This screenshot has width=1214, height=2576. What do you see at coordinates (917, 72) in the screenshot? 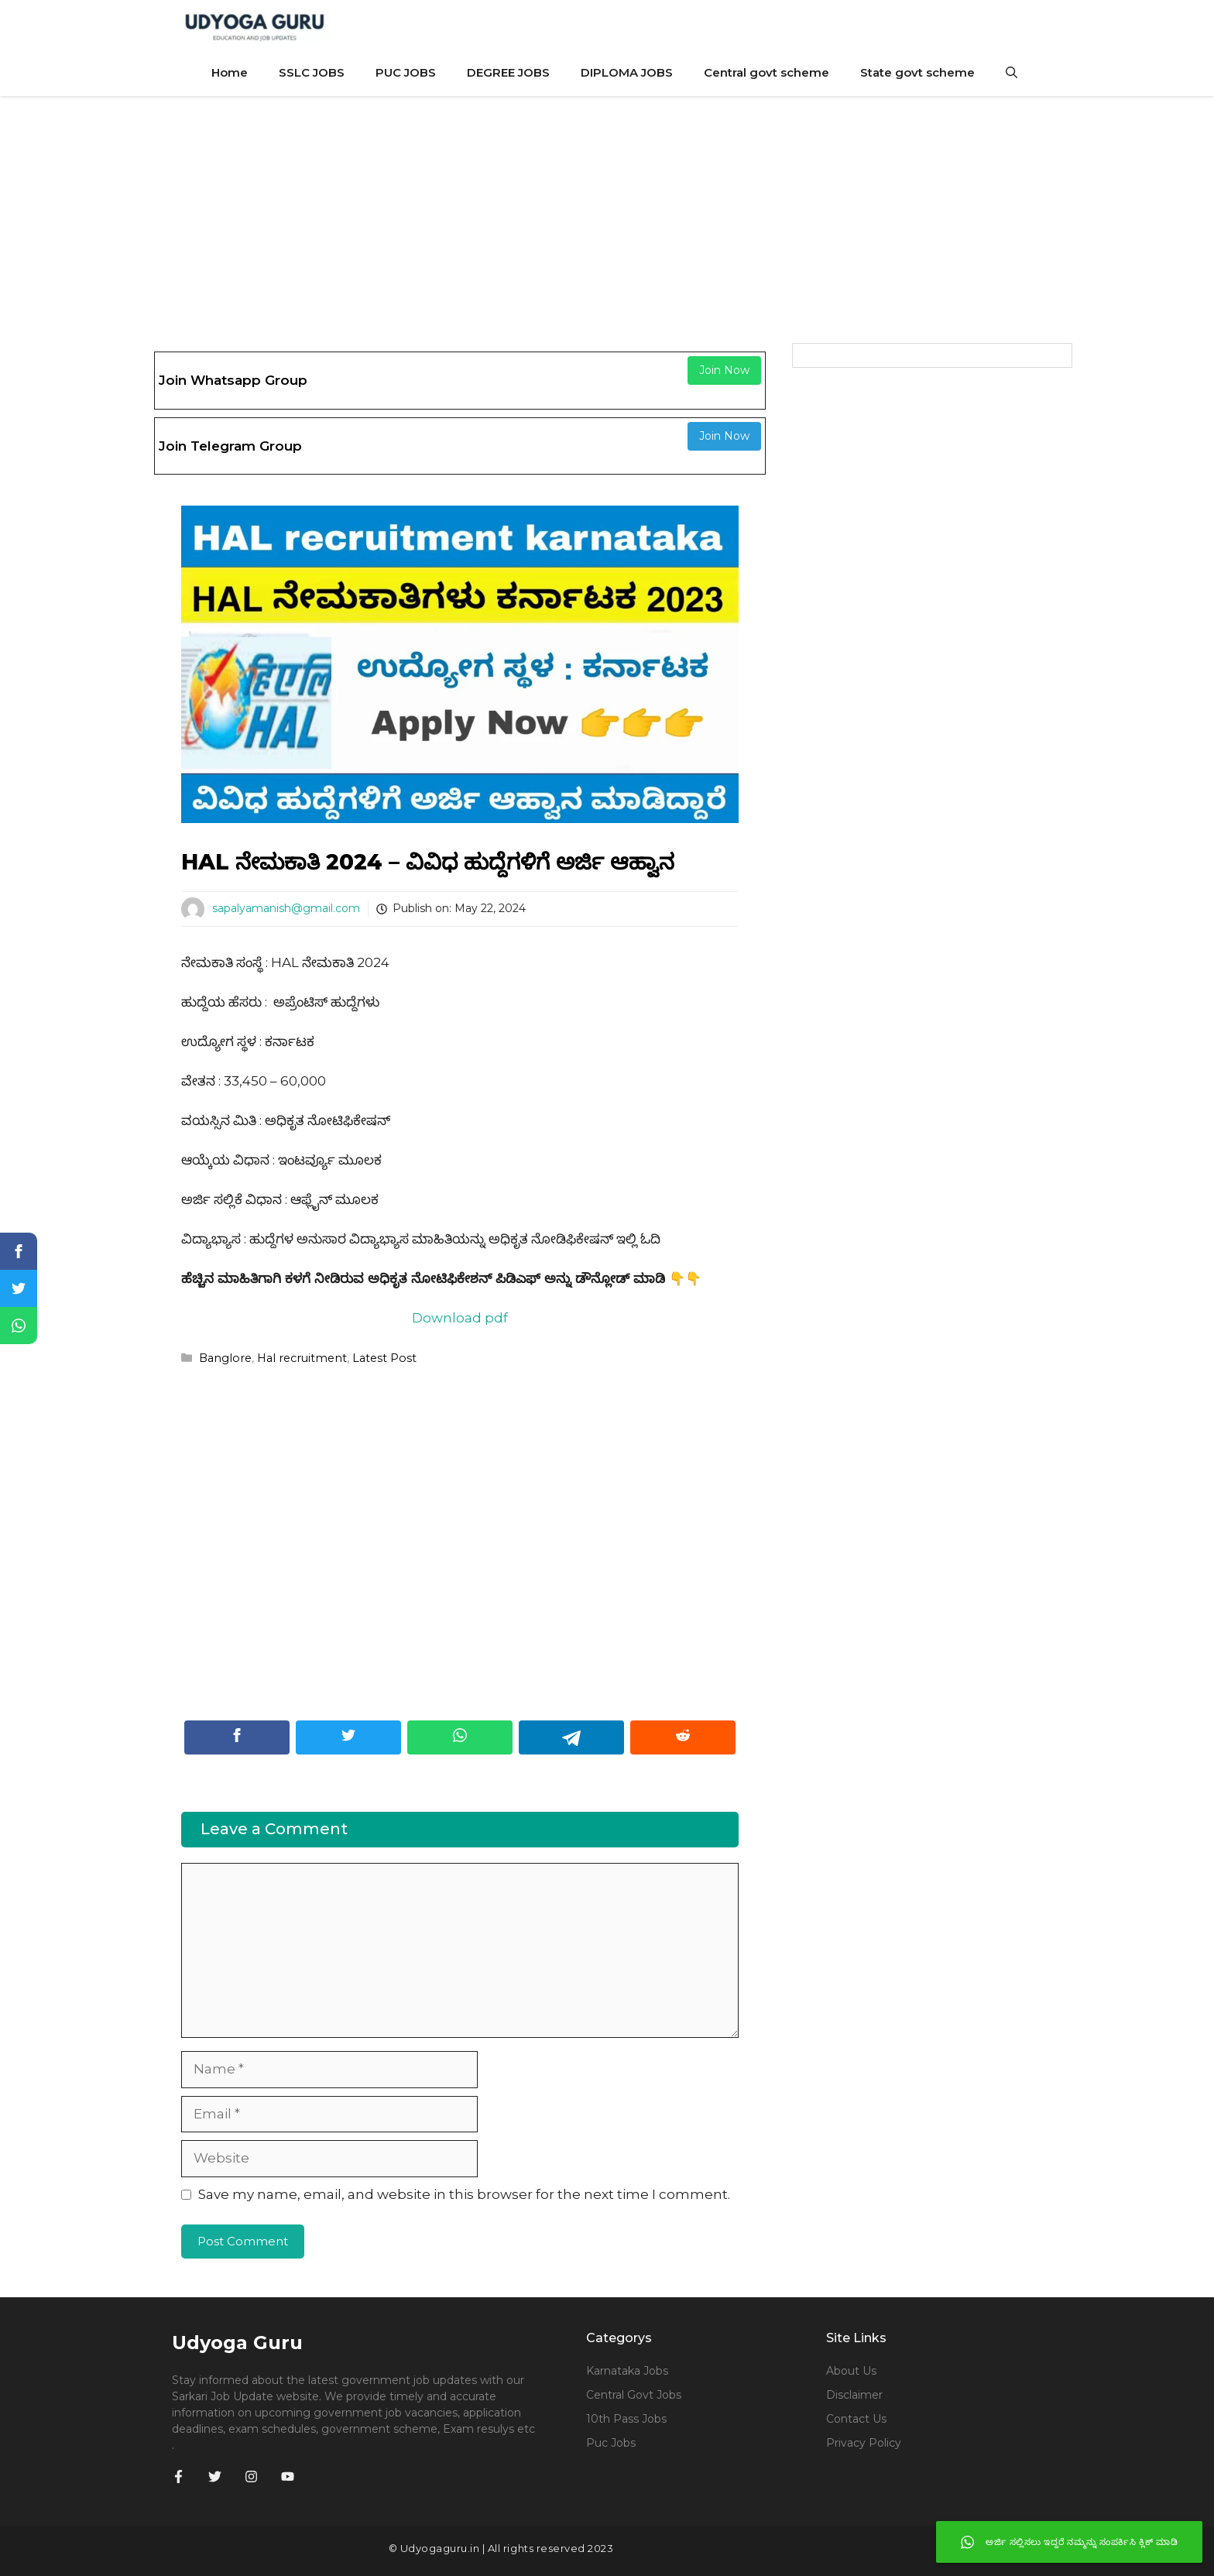
I see `State govt scheme` at bounding box center [917, 72].